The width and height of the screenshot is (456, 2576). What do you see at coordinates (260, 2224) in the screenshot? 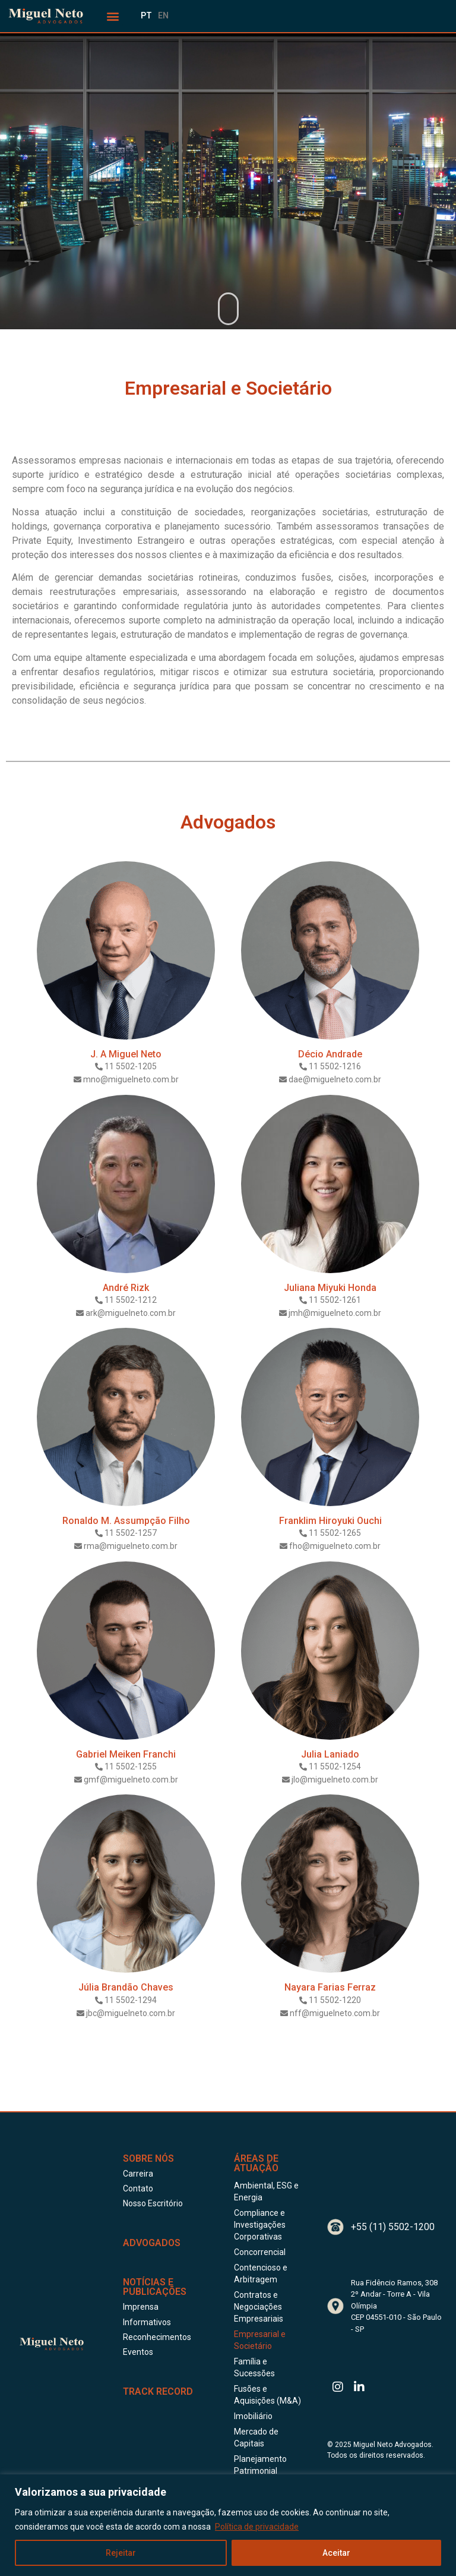
I see `Compliance e Investigações Corporativas` at bounding box center [260, 2224].